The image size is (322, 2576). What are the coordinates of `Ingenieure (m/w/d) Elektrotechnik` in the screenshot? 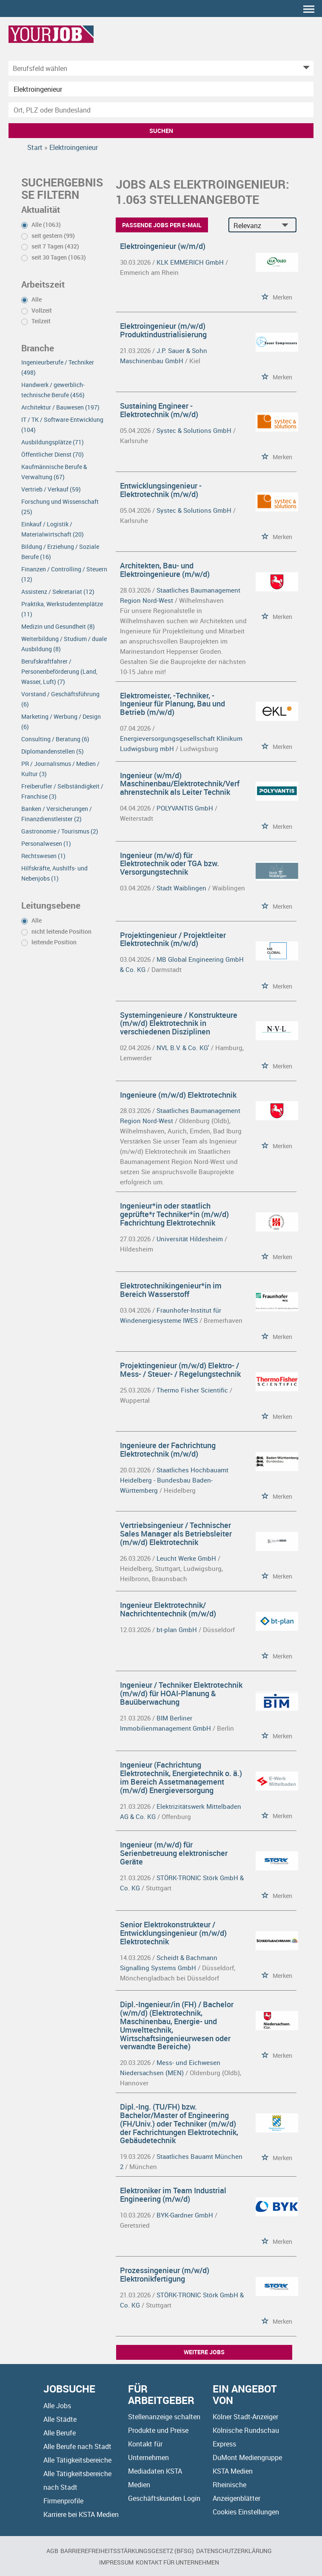 It's located at (178, 1095).